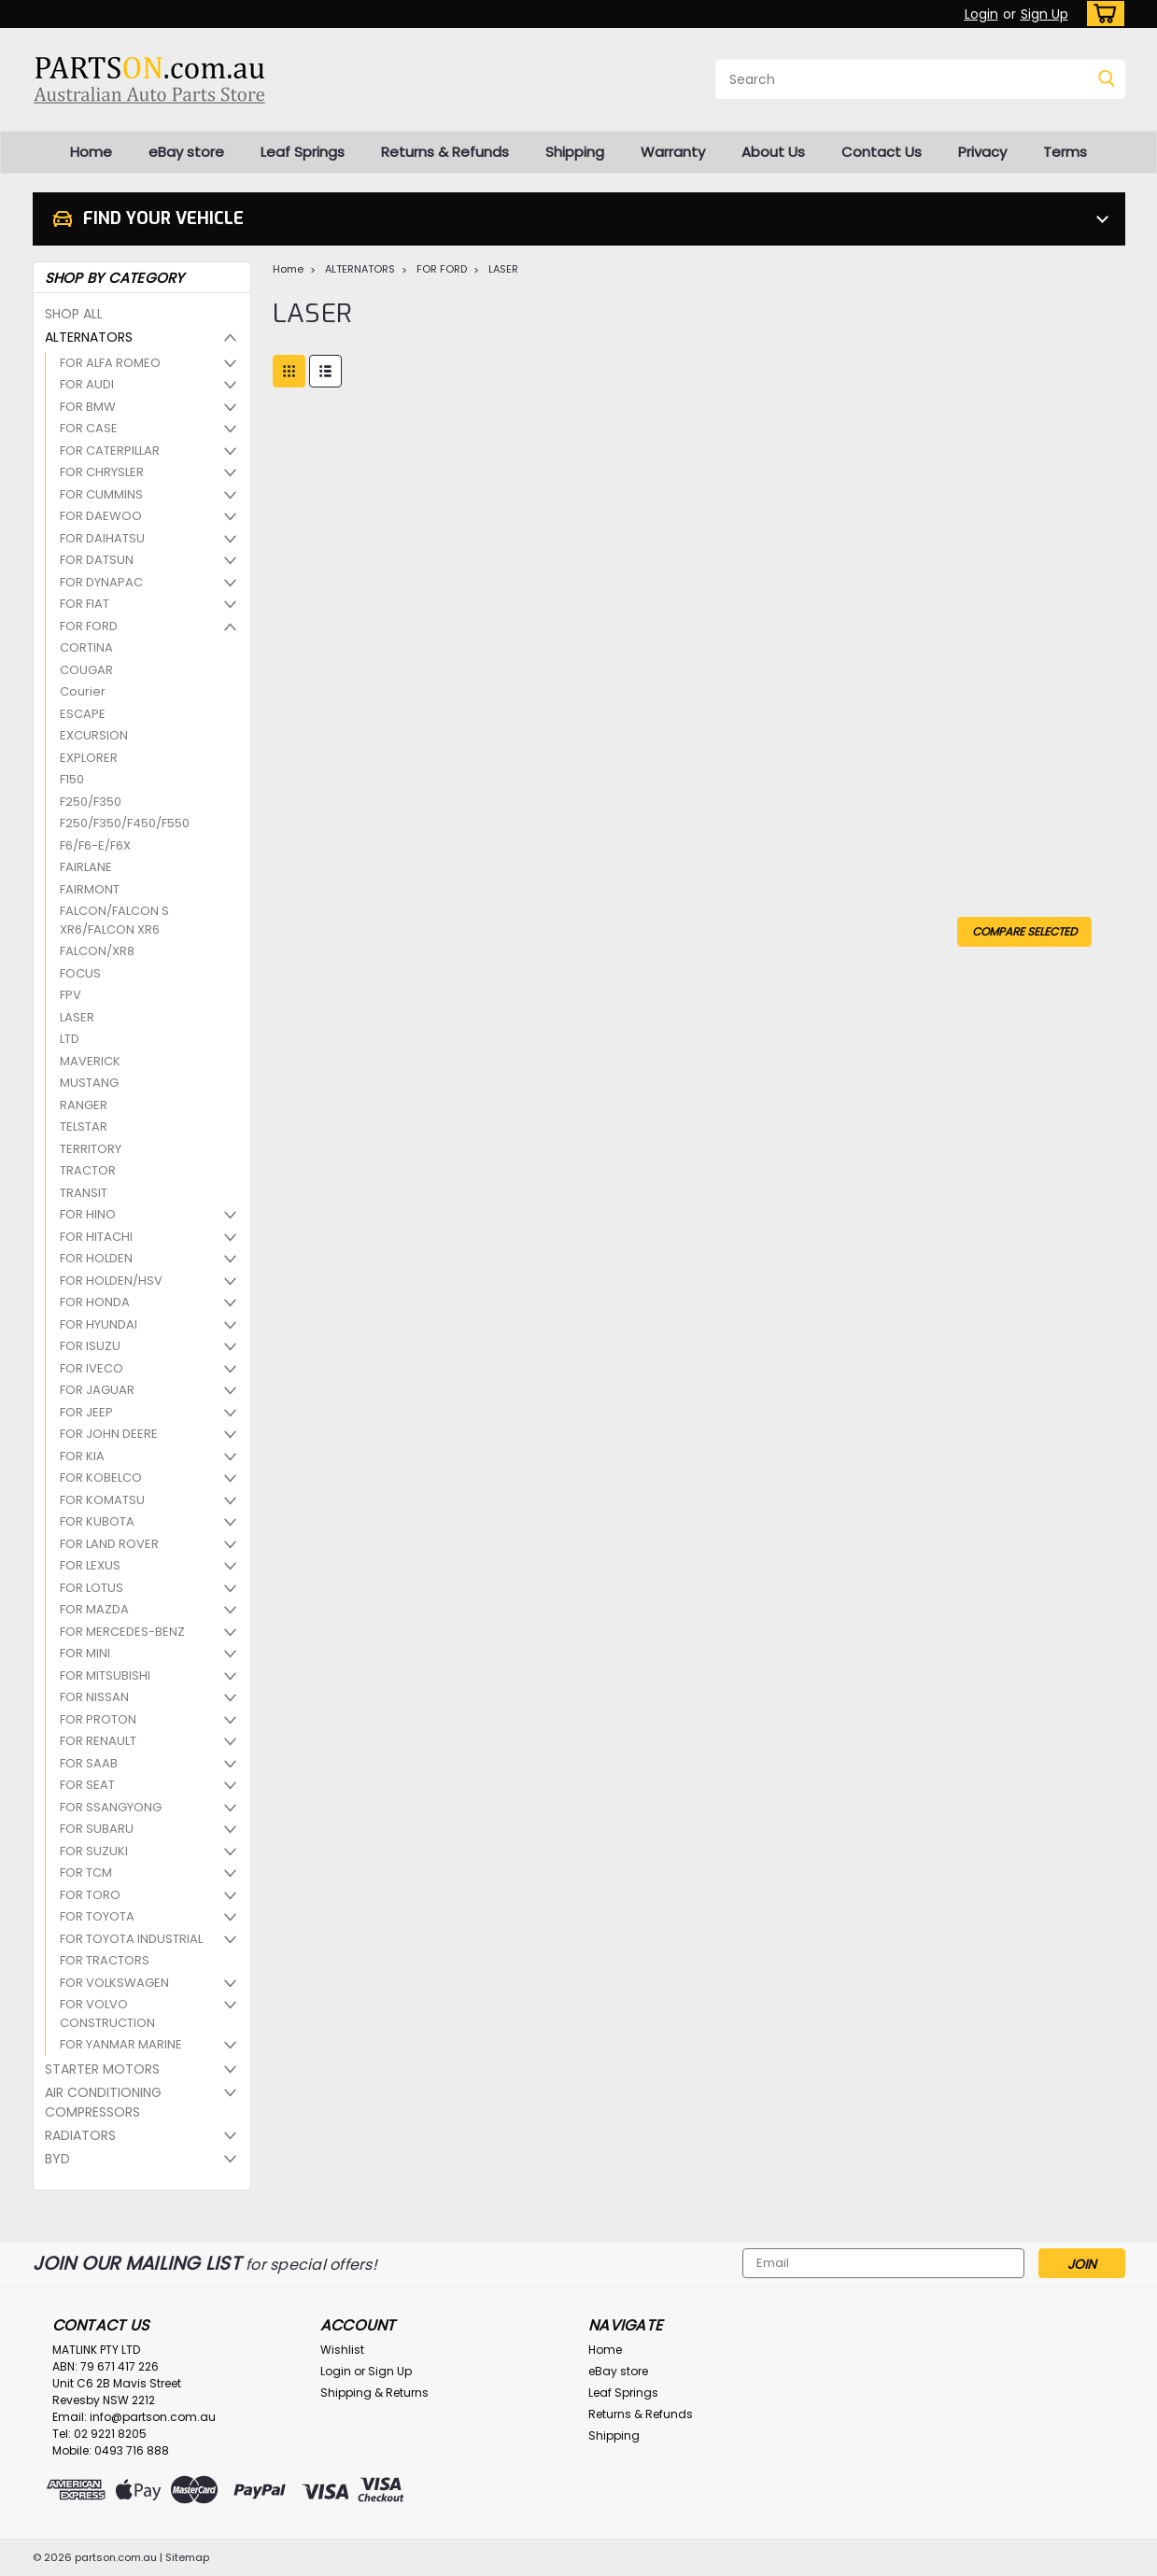 The height and width of the screenshot is (2576, 1157). Describe the element at coordinates (88, 406) in the screenshot. I see `FOR BMW` at that location.